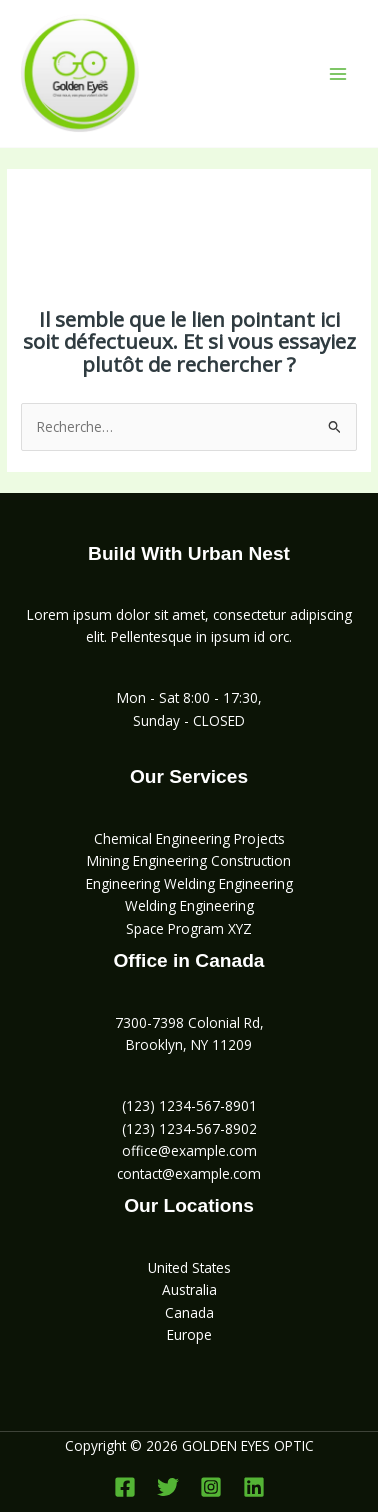 Image resolution: width=378 pixels, height=1512 pixels. I want to click on Engineering Welding Engineering, so click(189, 883).